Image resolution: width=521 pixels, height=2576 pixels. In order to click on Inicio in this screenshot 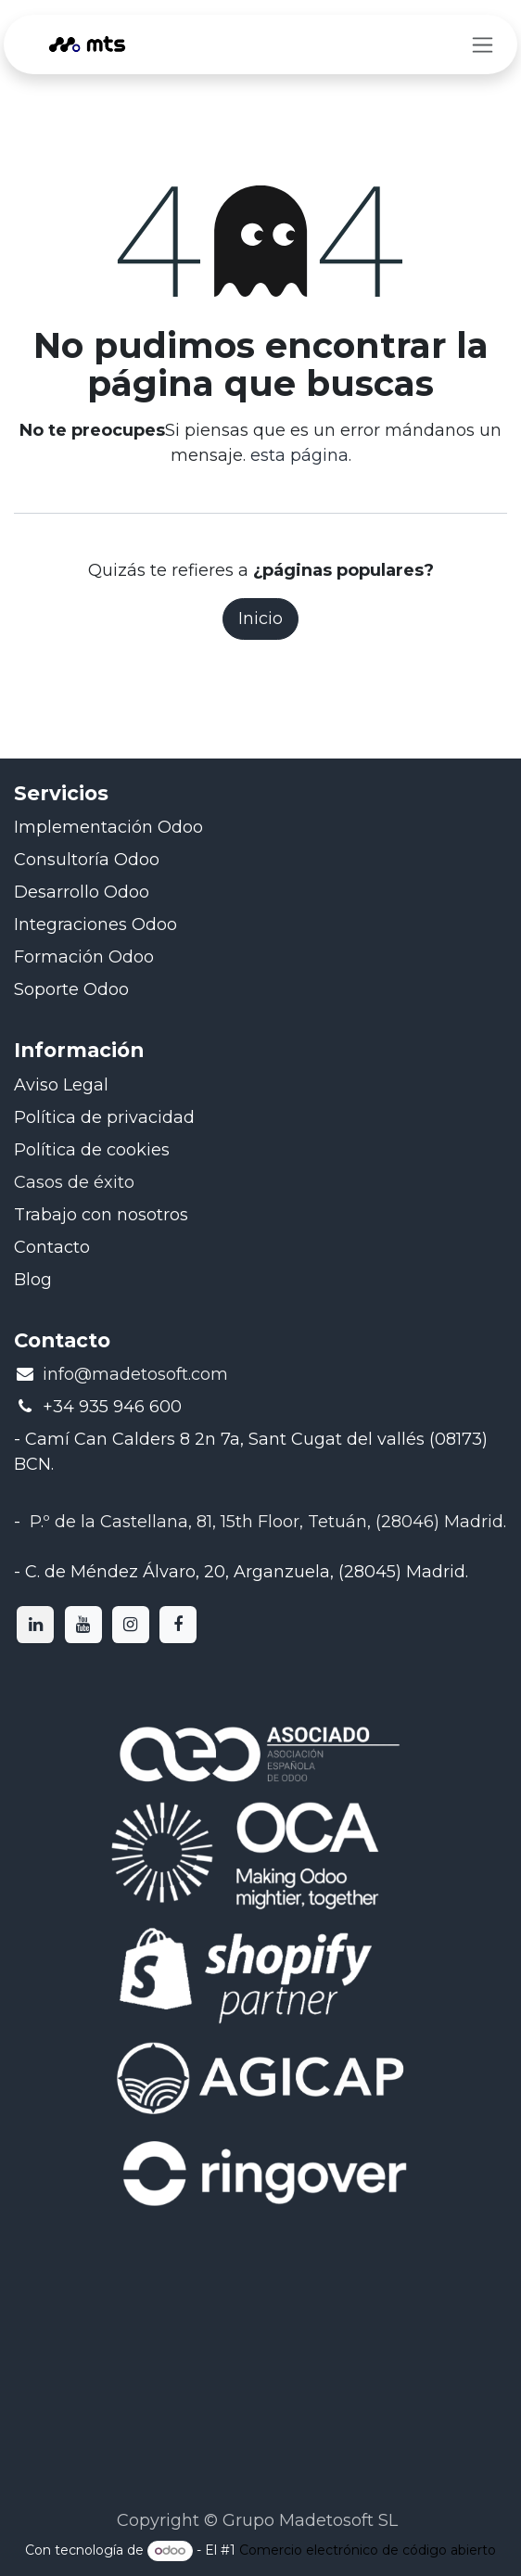, I will do `click(260, 618)`.